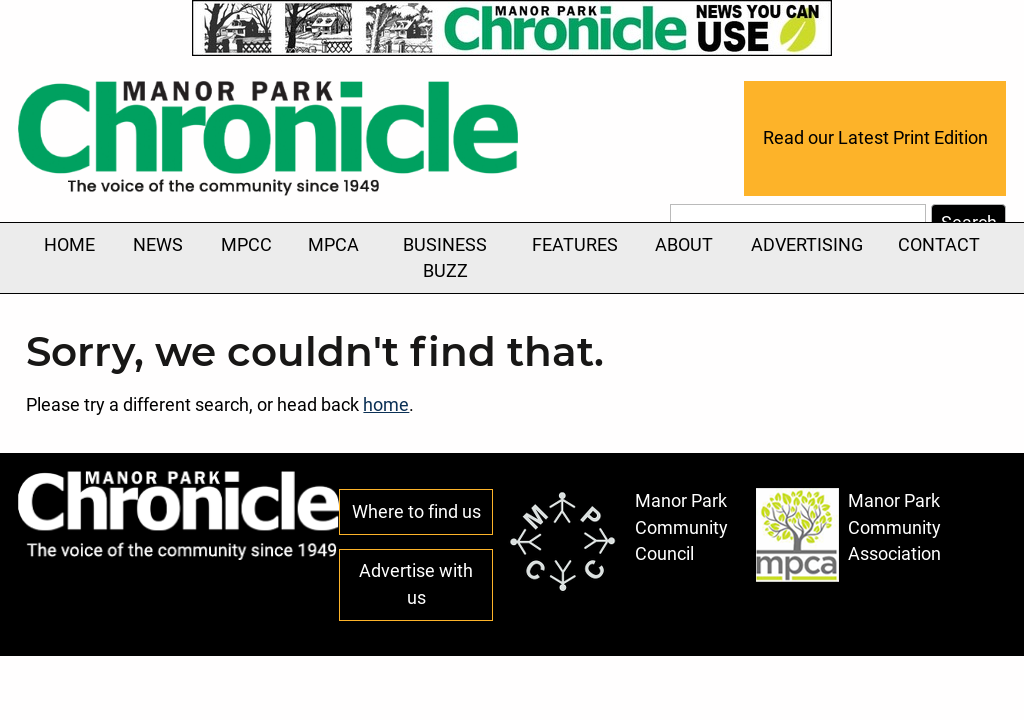 The width and height of the screenshot is (1024, 720). Describe the element at coordinates (445, 258) in the screenshot. I see `Business Buzz` at that location.